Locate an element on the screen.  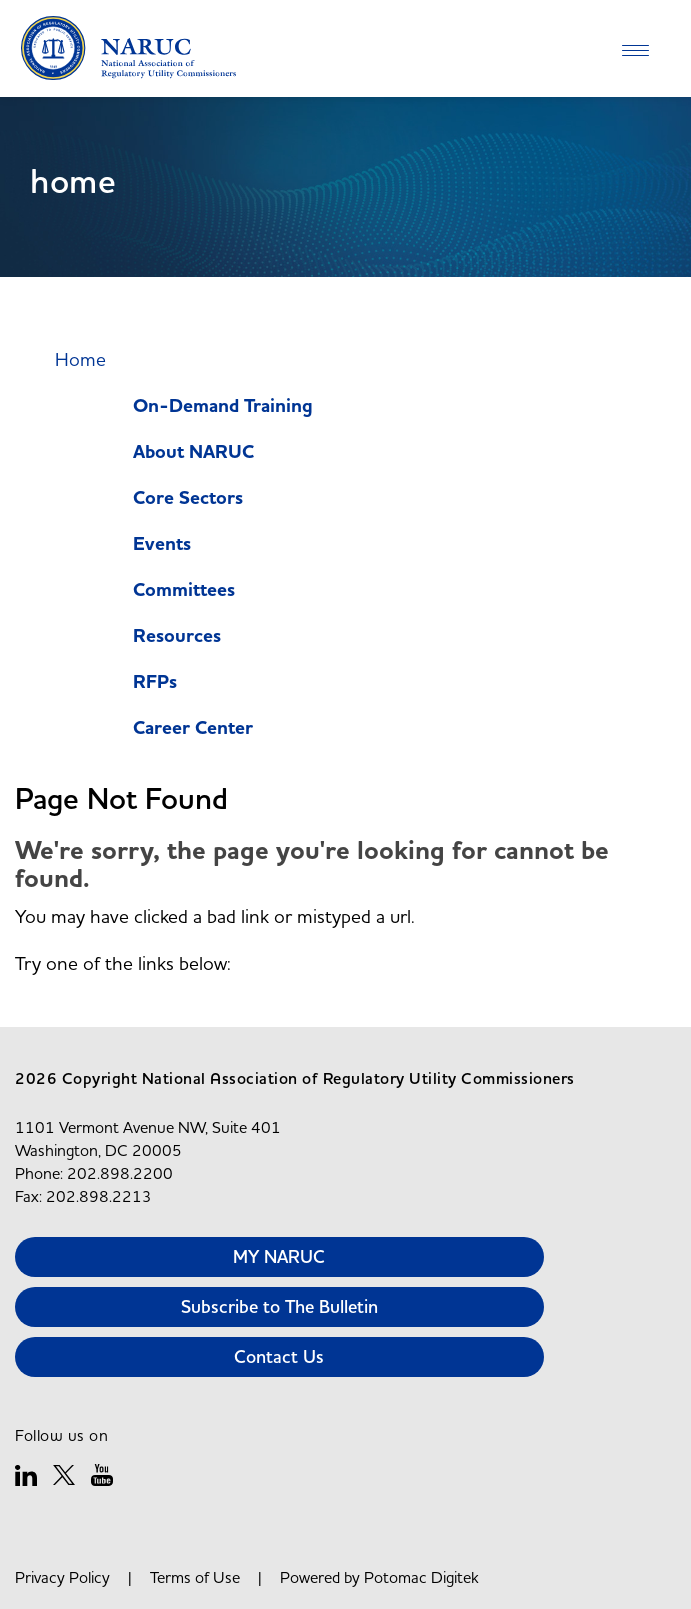
Home is located at coordinates (80, 359).